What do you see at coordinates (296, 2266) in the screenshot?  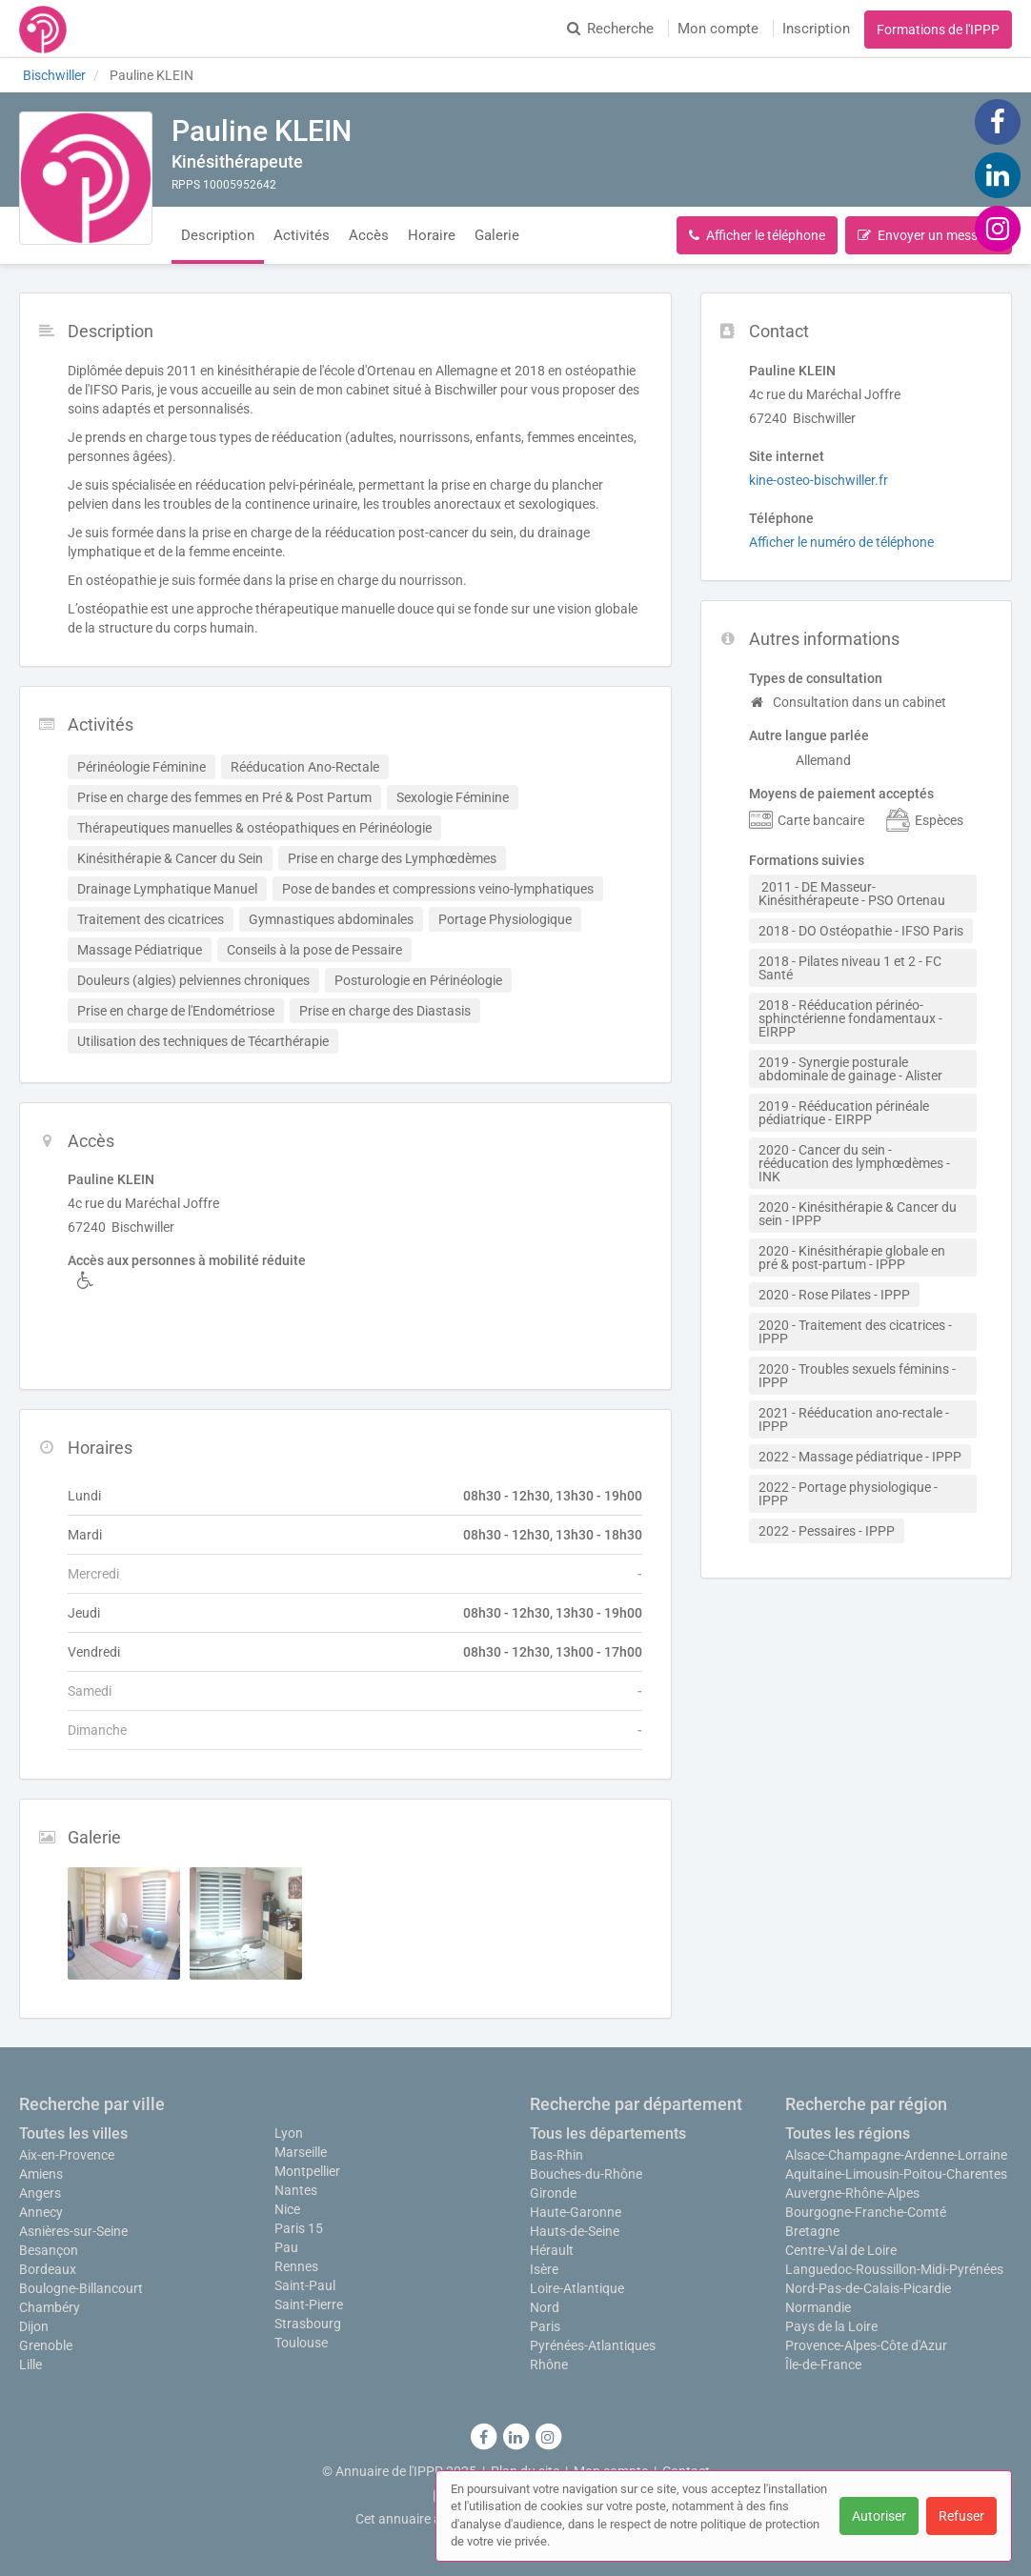 I see `Rennes` at bounding box center [296, 2266].